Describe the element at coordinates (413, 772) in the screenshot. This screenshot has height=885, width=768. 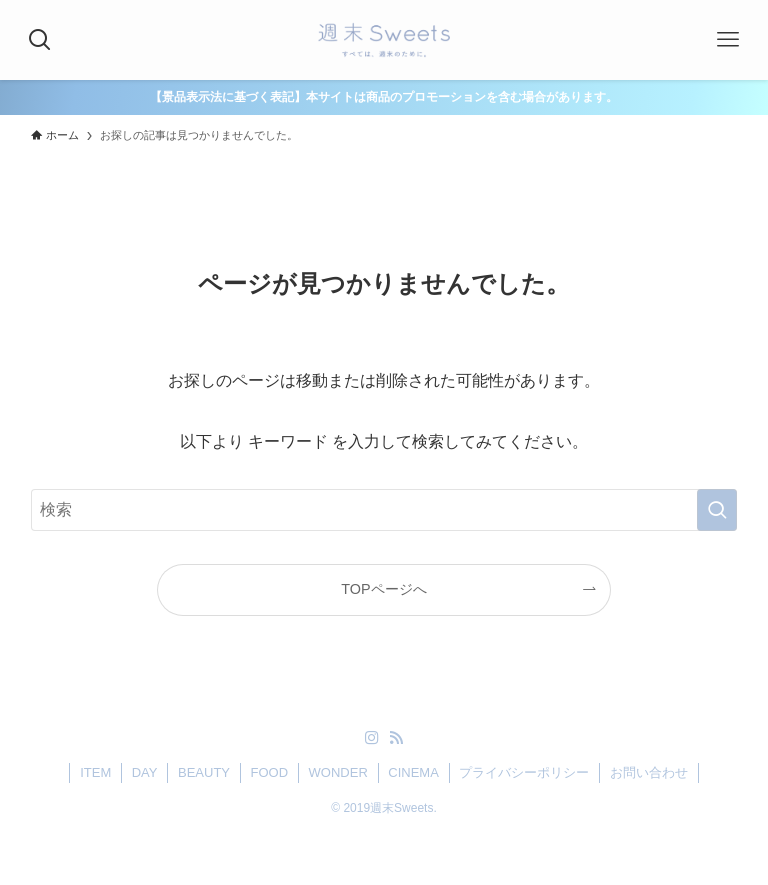
I see `CINEMA` at that location.